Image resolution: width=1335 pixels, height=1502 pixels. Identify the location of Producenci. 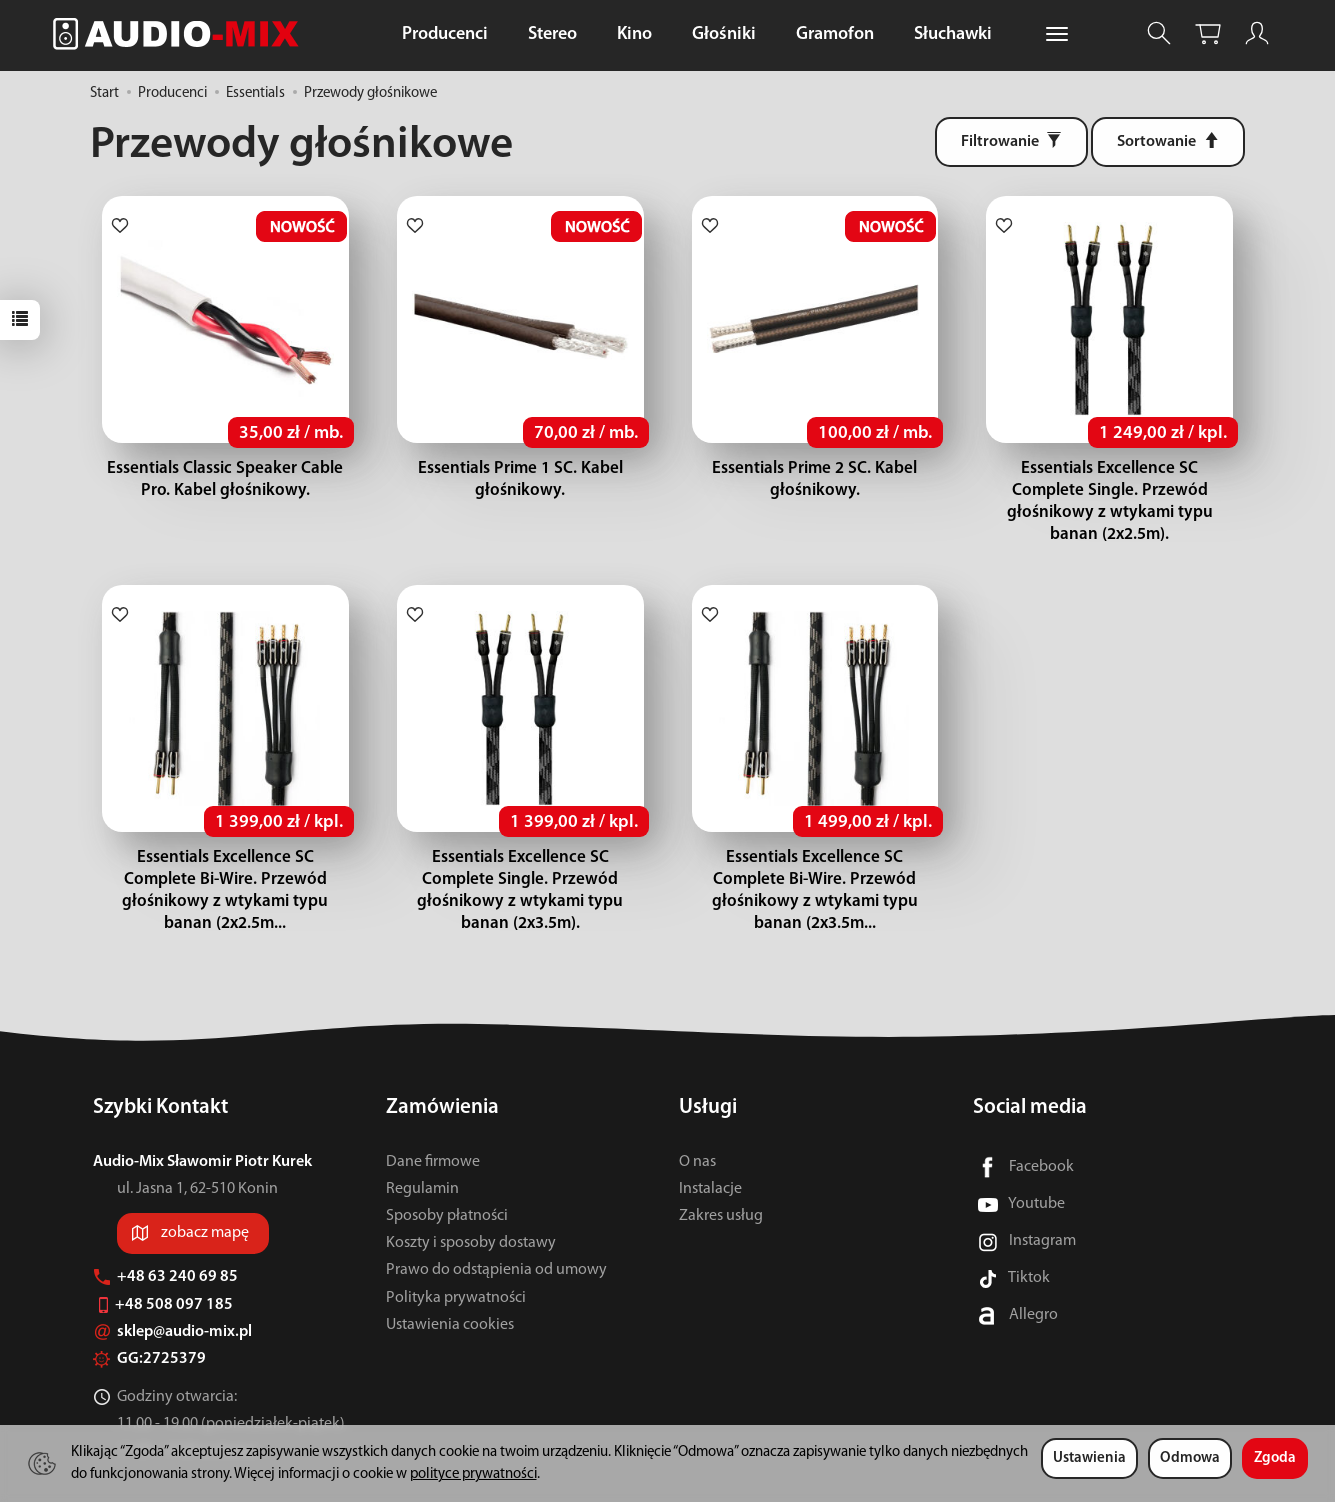
(445, 34).